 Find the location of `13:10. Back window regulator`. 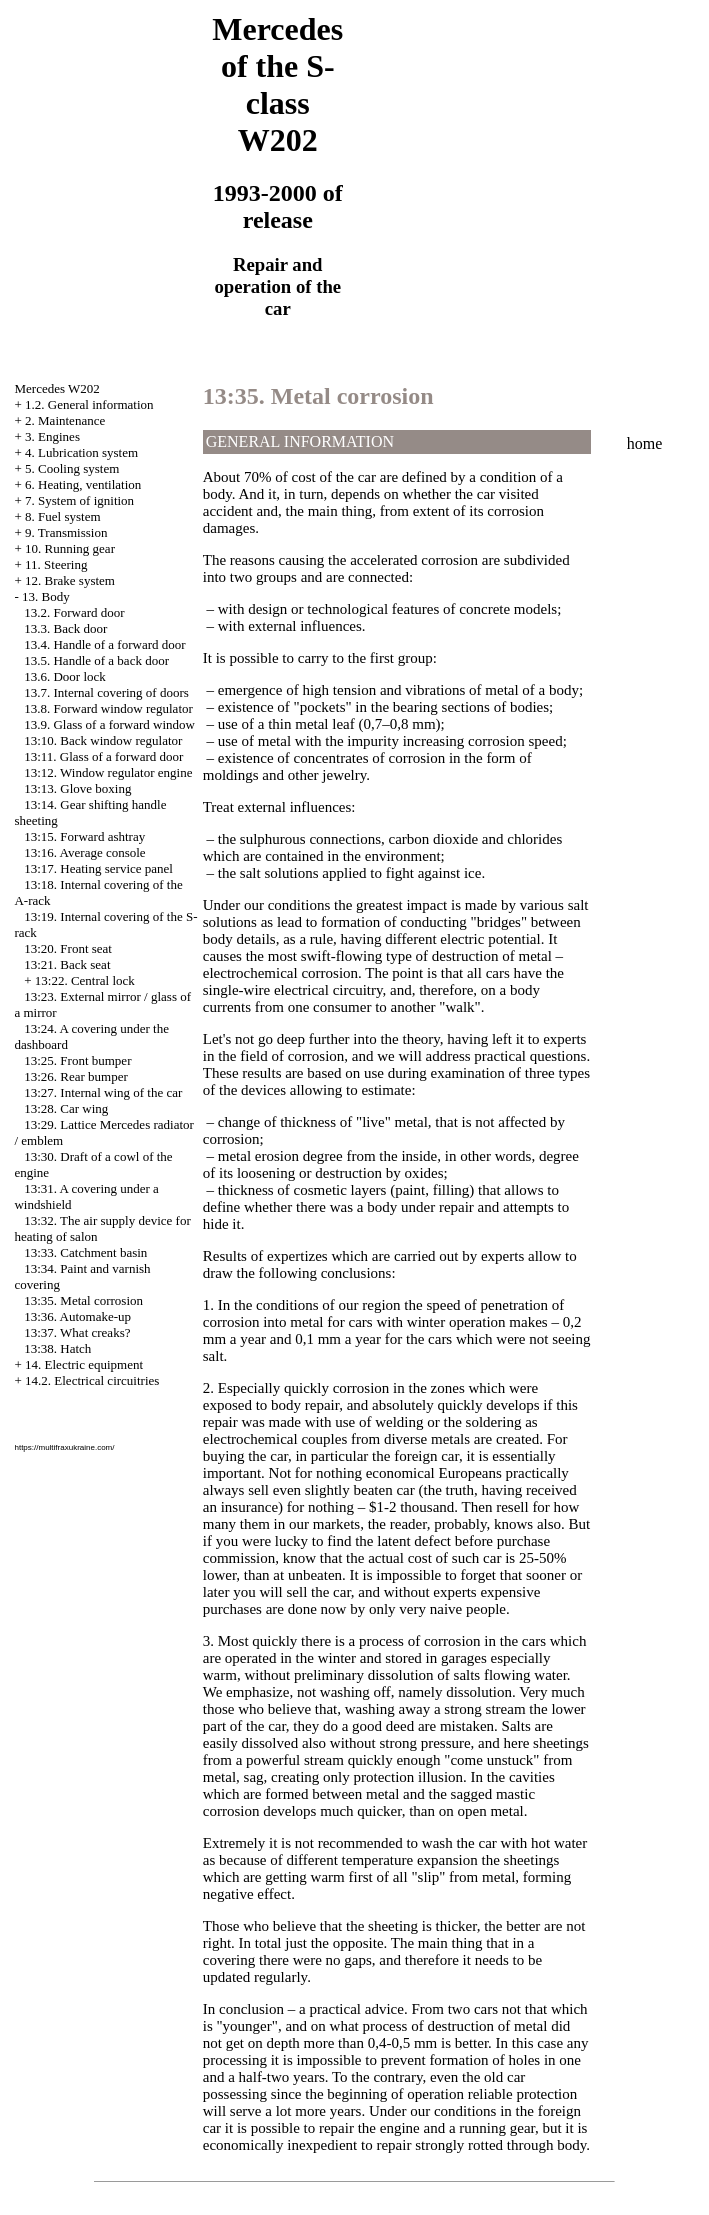

13:10. Back window regulator is located at coordinates (103, 740).